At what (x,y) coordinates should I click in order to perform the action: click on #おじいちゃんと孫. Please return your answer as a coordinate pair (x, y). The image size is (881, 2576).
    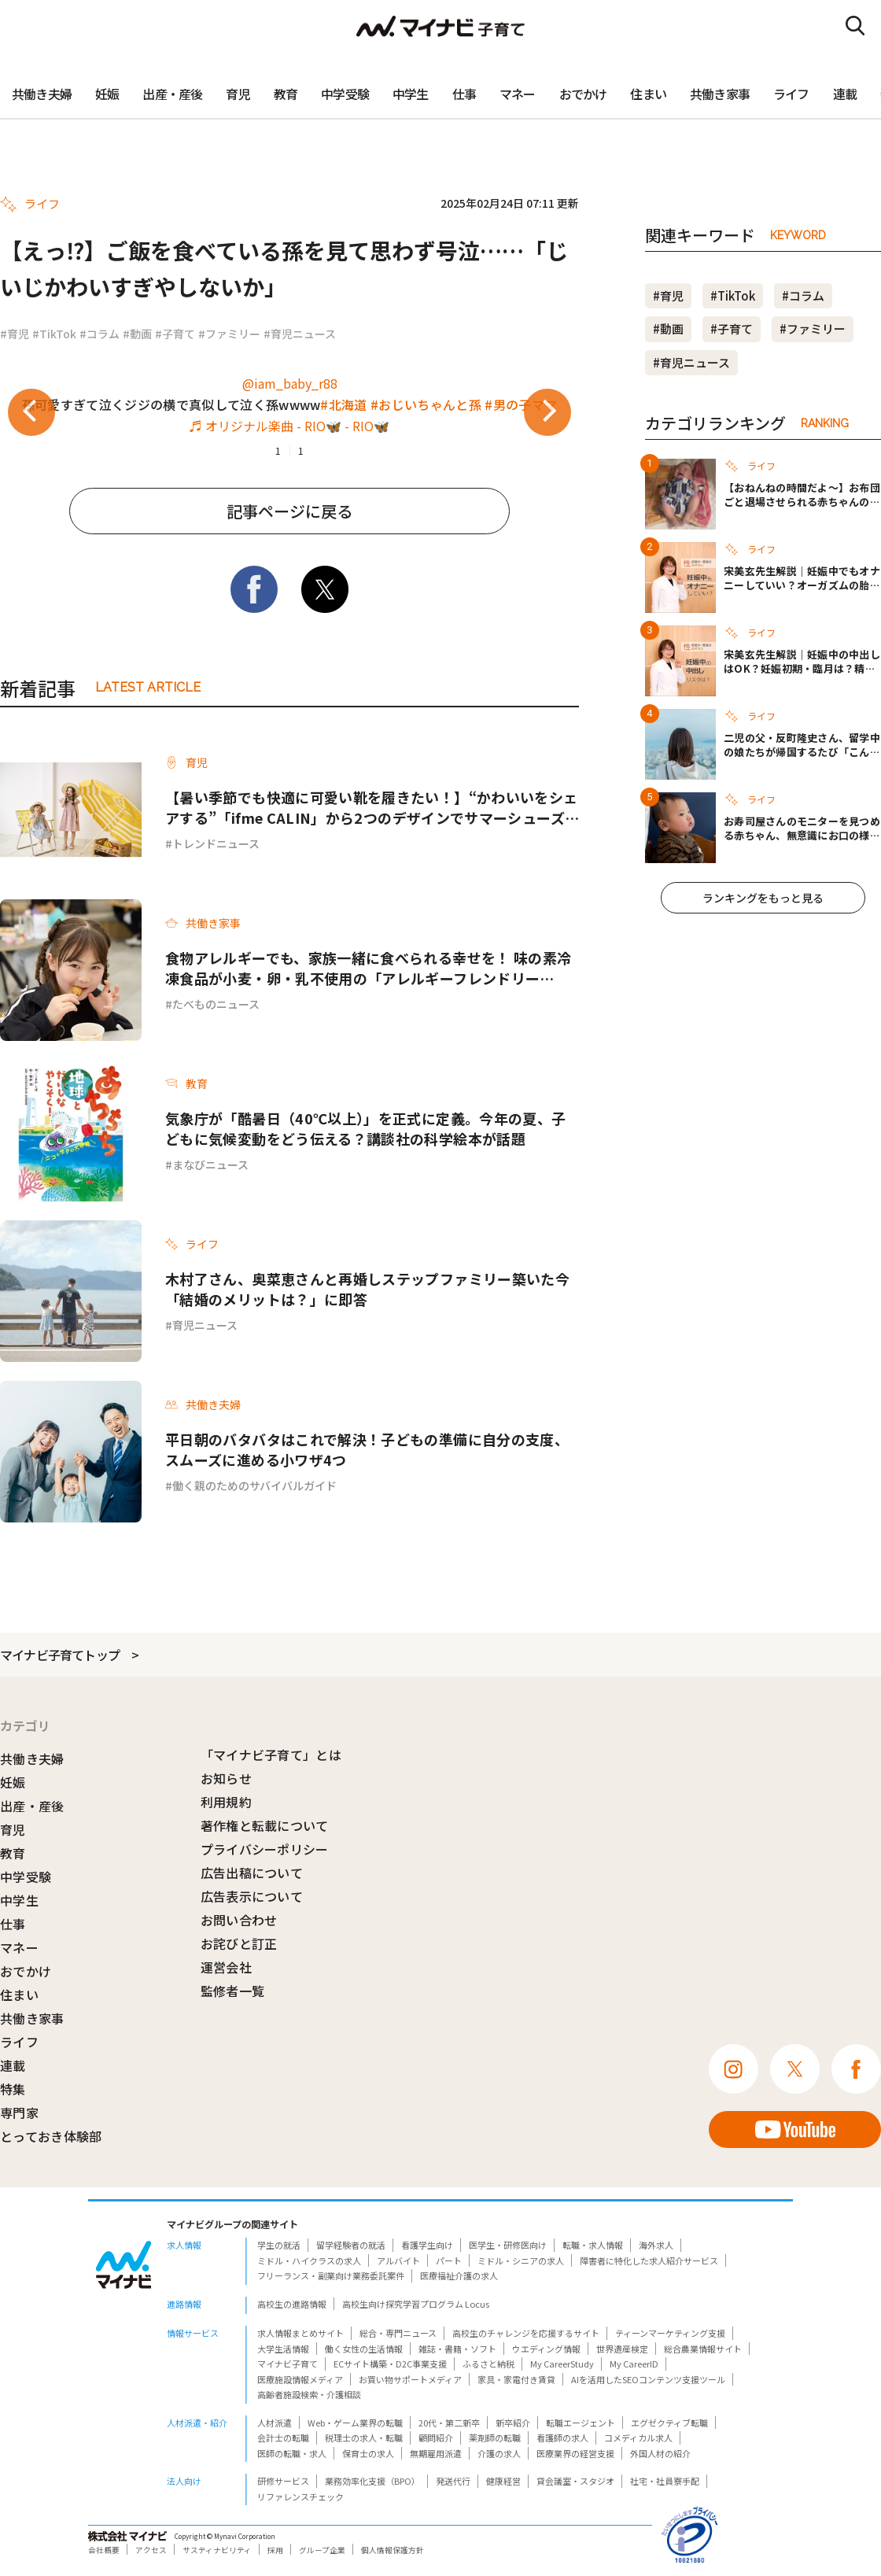
    Looking at the image, I should click on (425, 404).